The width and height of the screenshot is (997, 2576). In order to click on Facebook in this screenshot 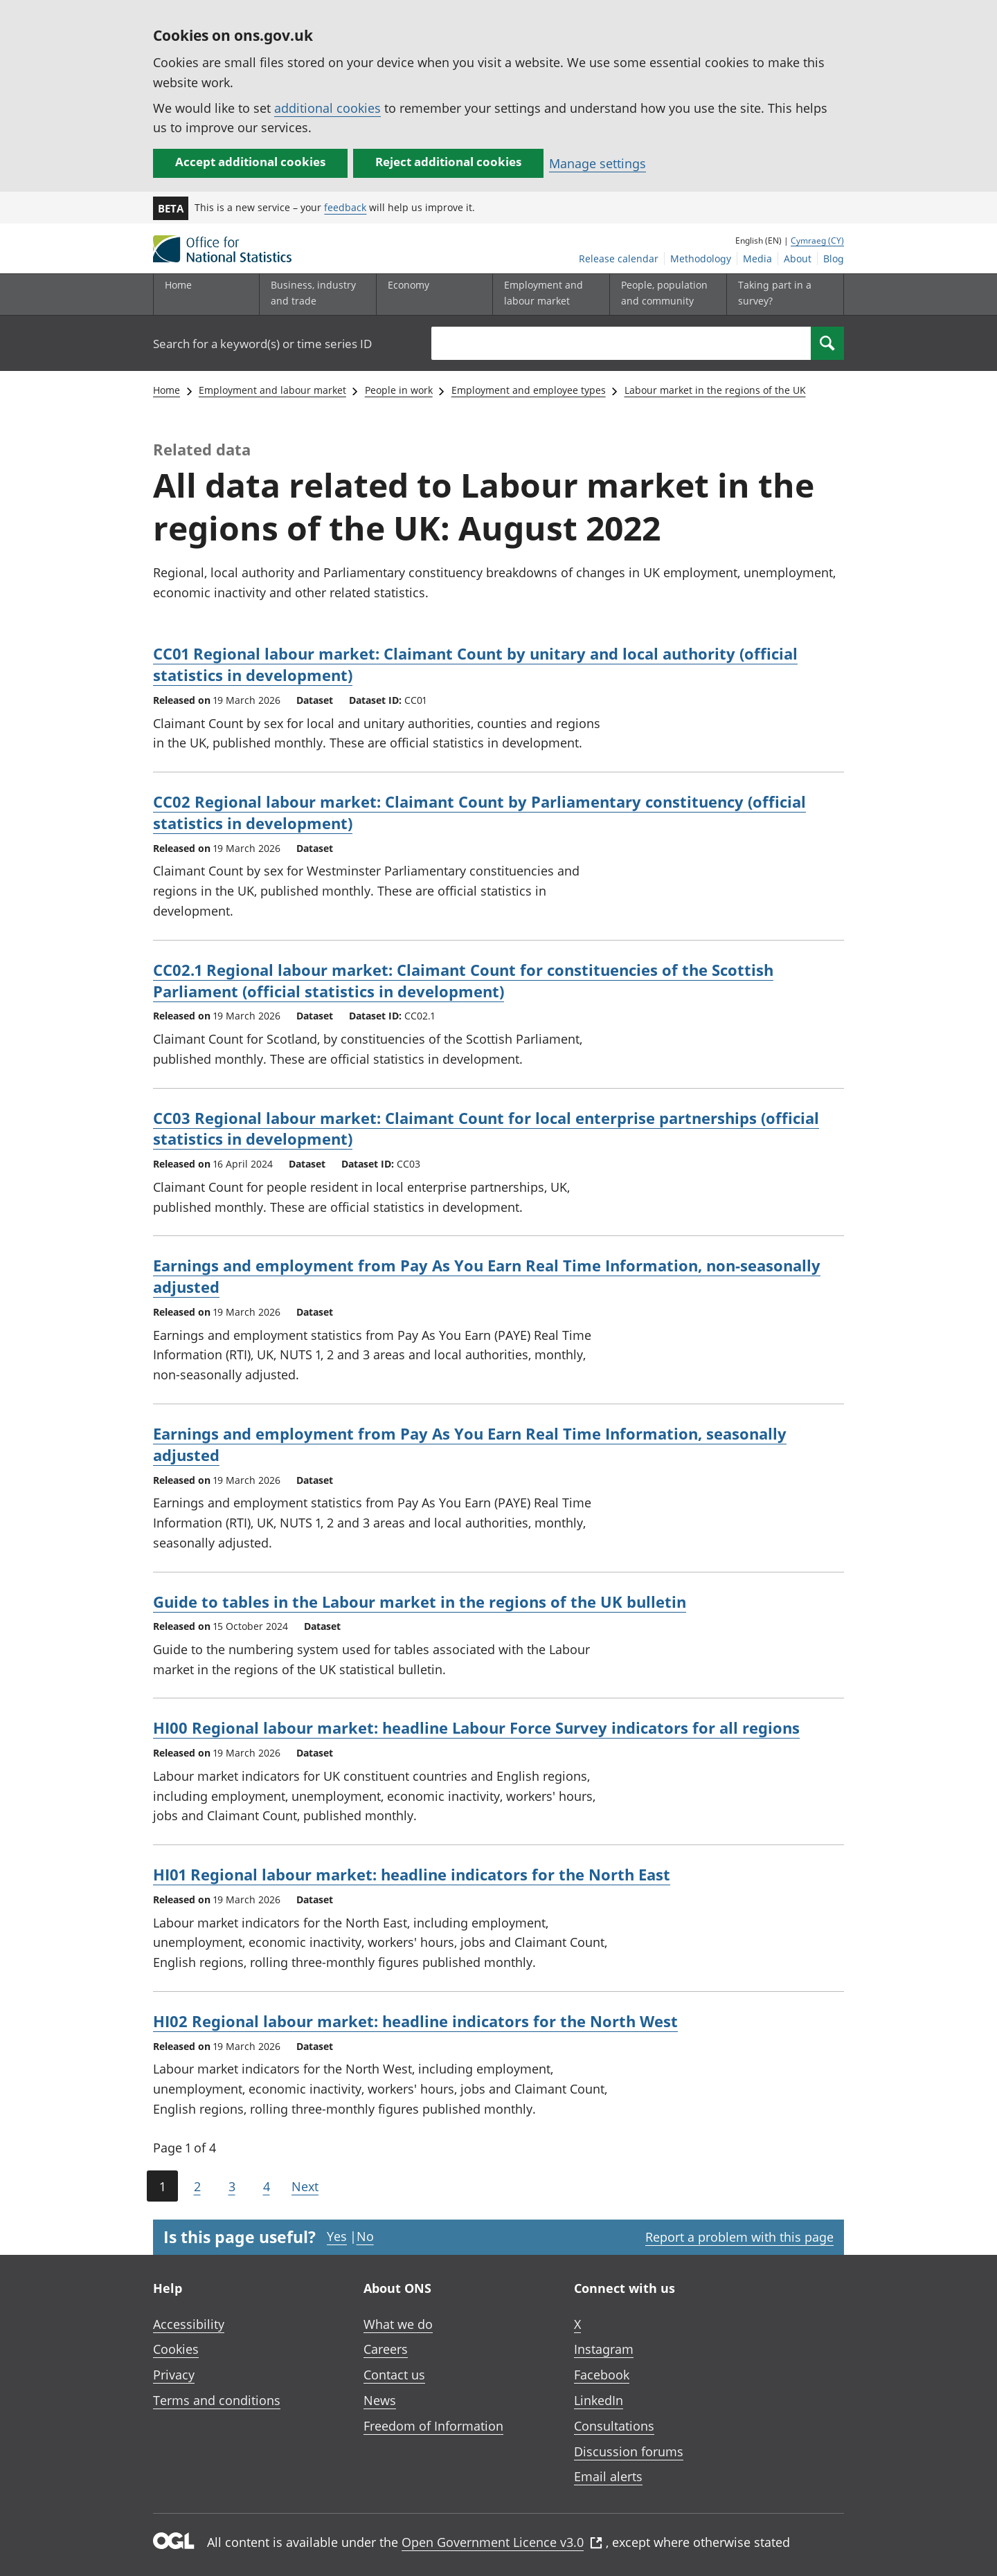, I will do `click(601, 2374)`.